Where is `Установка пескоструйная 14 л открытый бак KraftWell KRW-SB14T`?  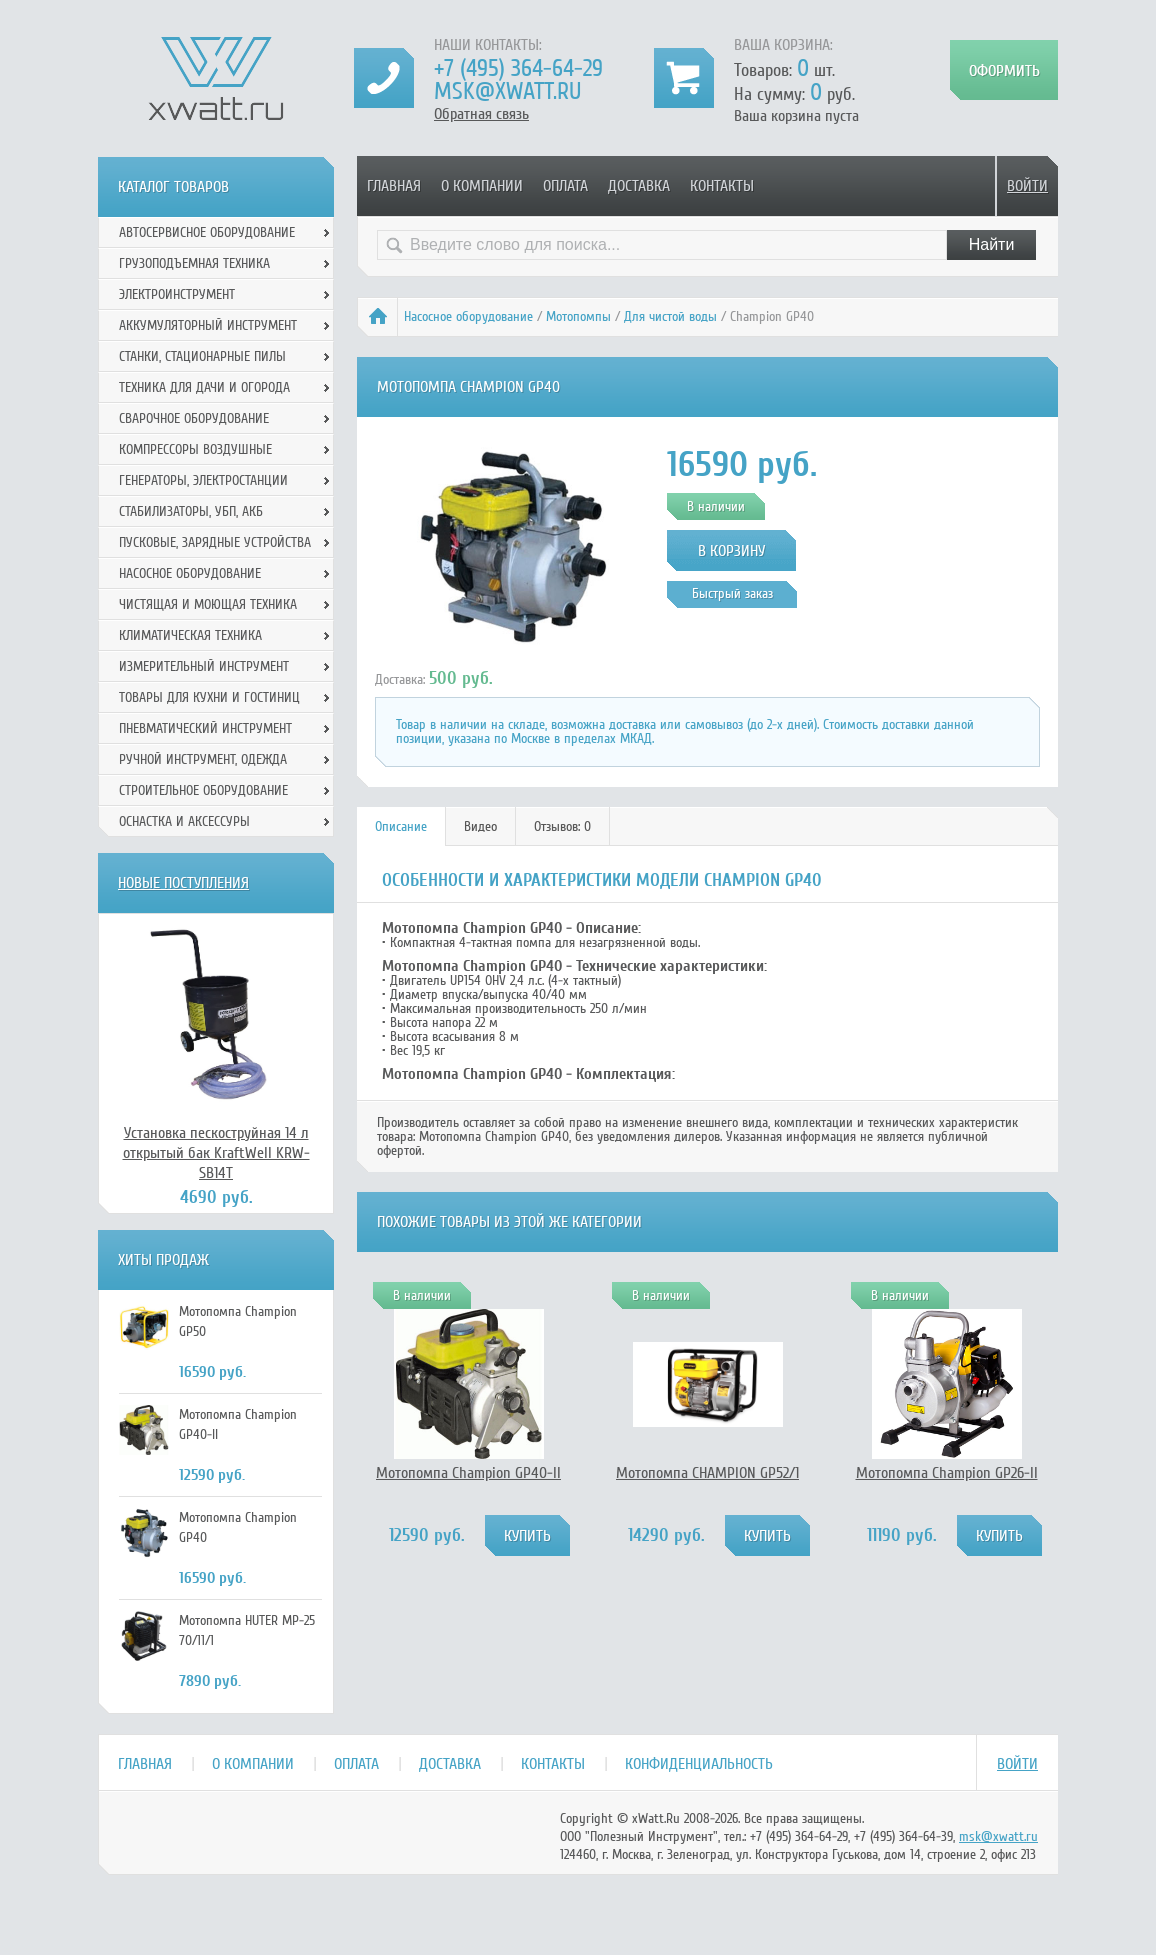 Установка пескоструйная 14 л открытый бак KraftWell KRW-SB14T is located at coordinates (216, 1153).